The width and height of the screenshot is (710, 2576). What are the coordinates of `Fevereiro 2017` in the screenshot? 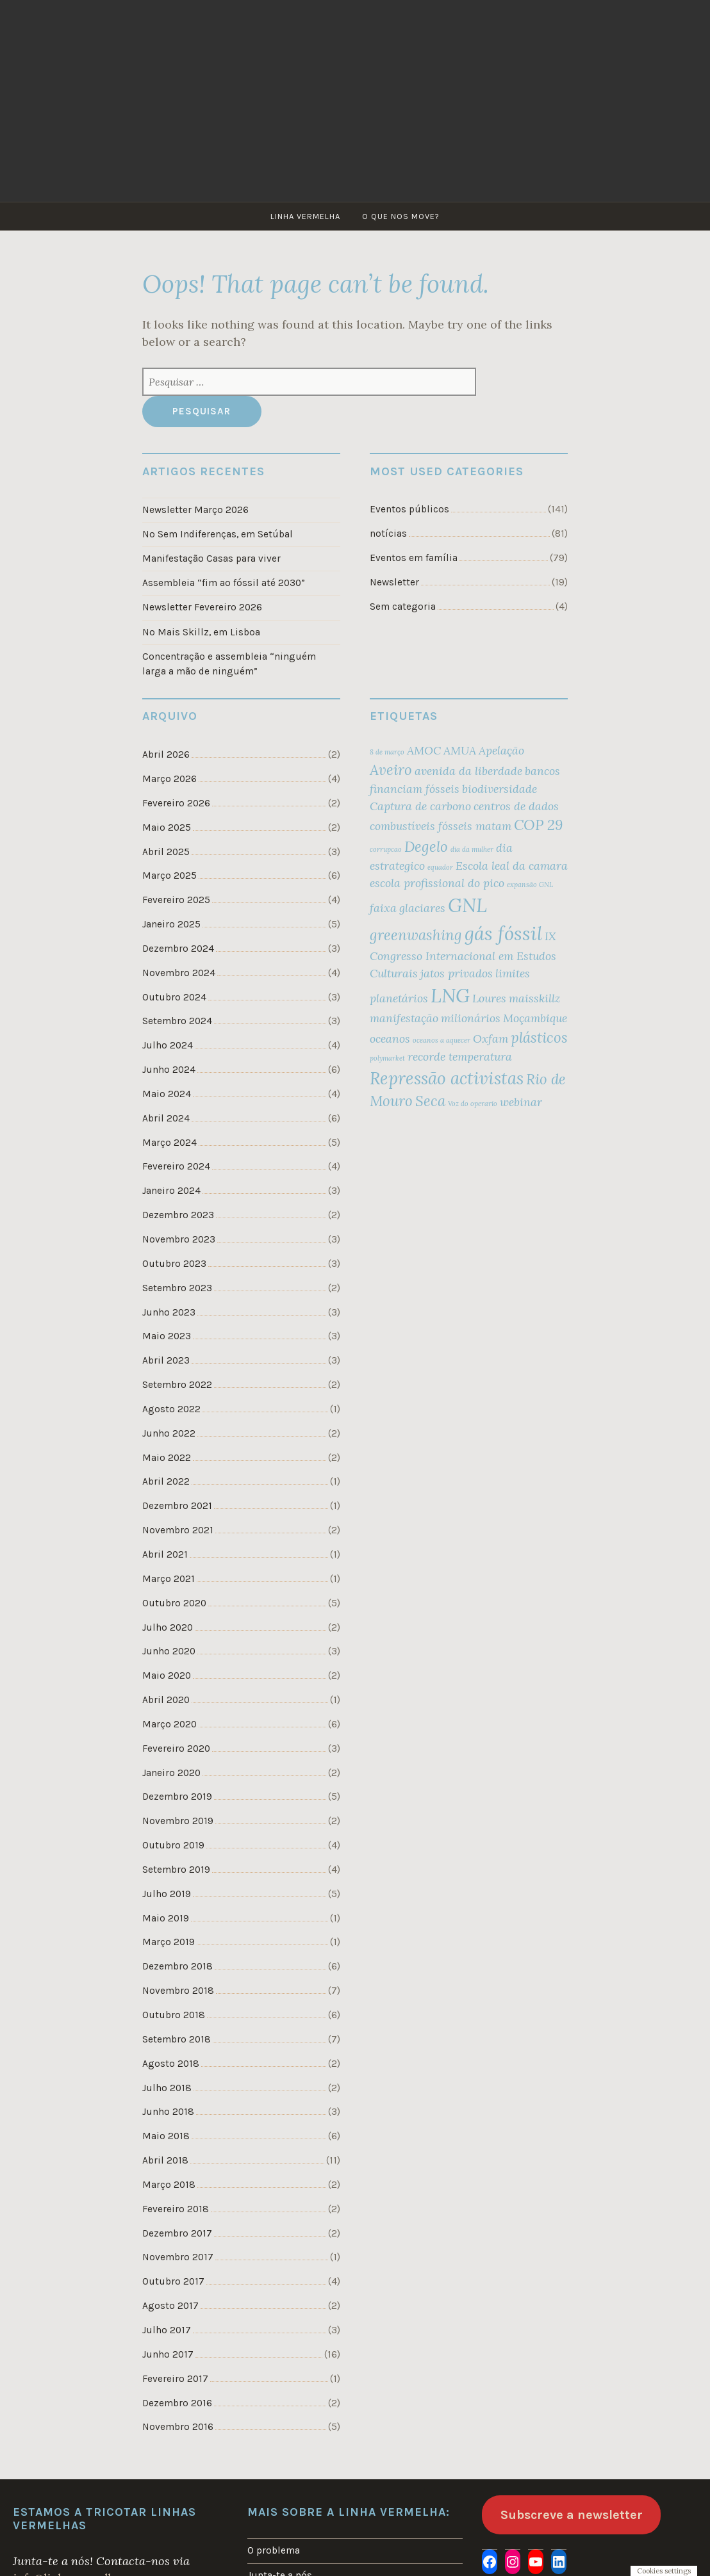 It's located at (175, 2366).